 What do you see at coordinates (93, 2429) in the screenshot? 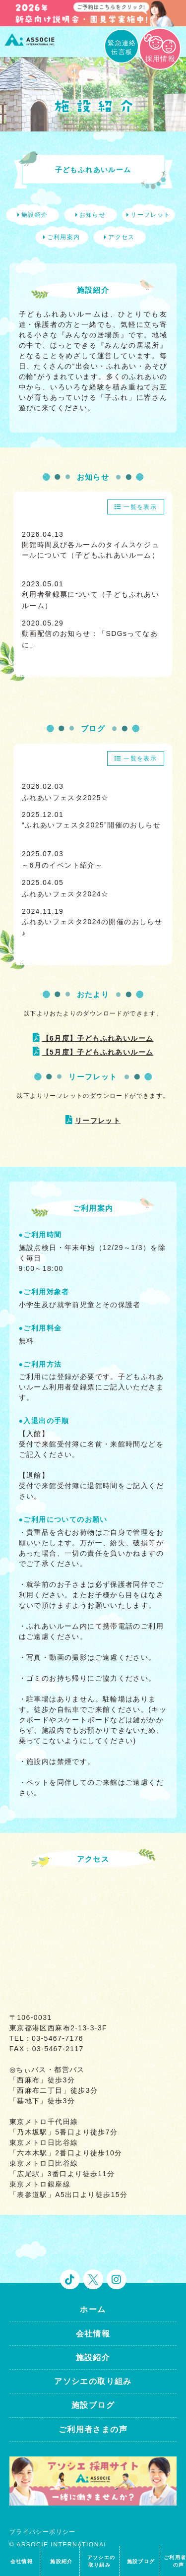
I see `ご利用者さまの声` at bounding box center [93, 2429].